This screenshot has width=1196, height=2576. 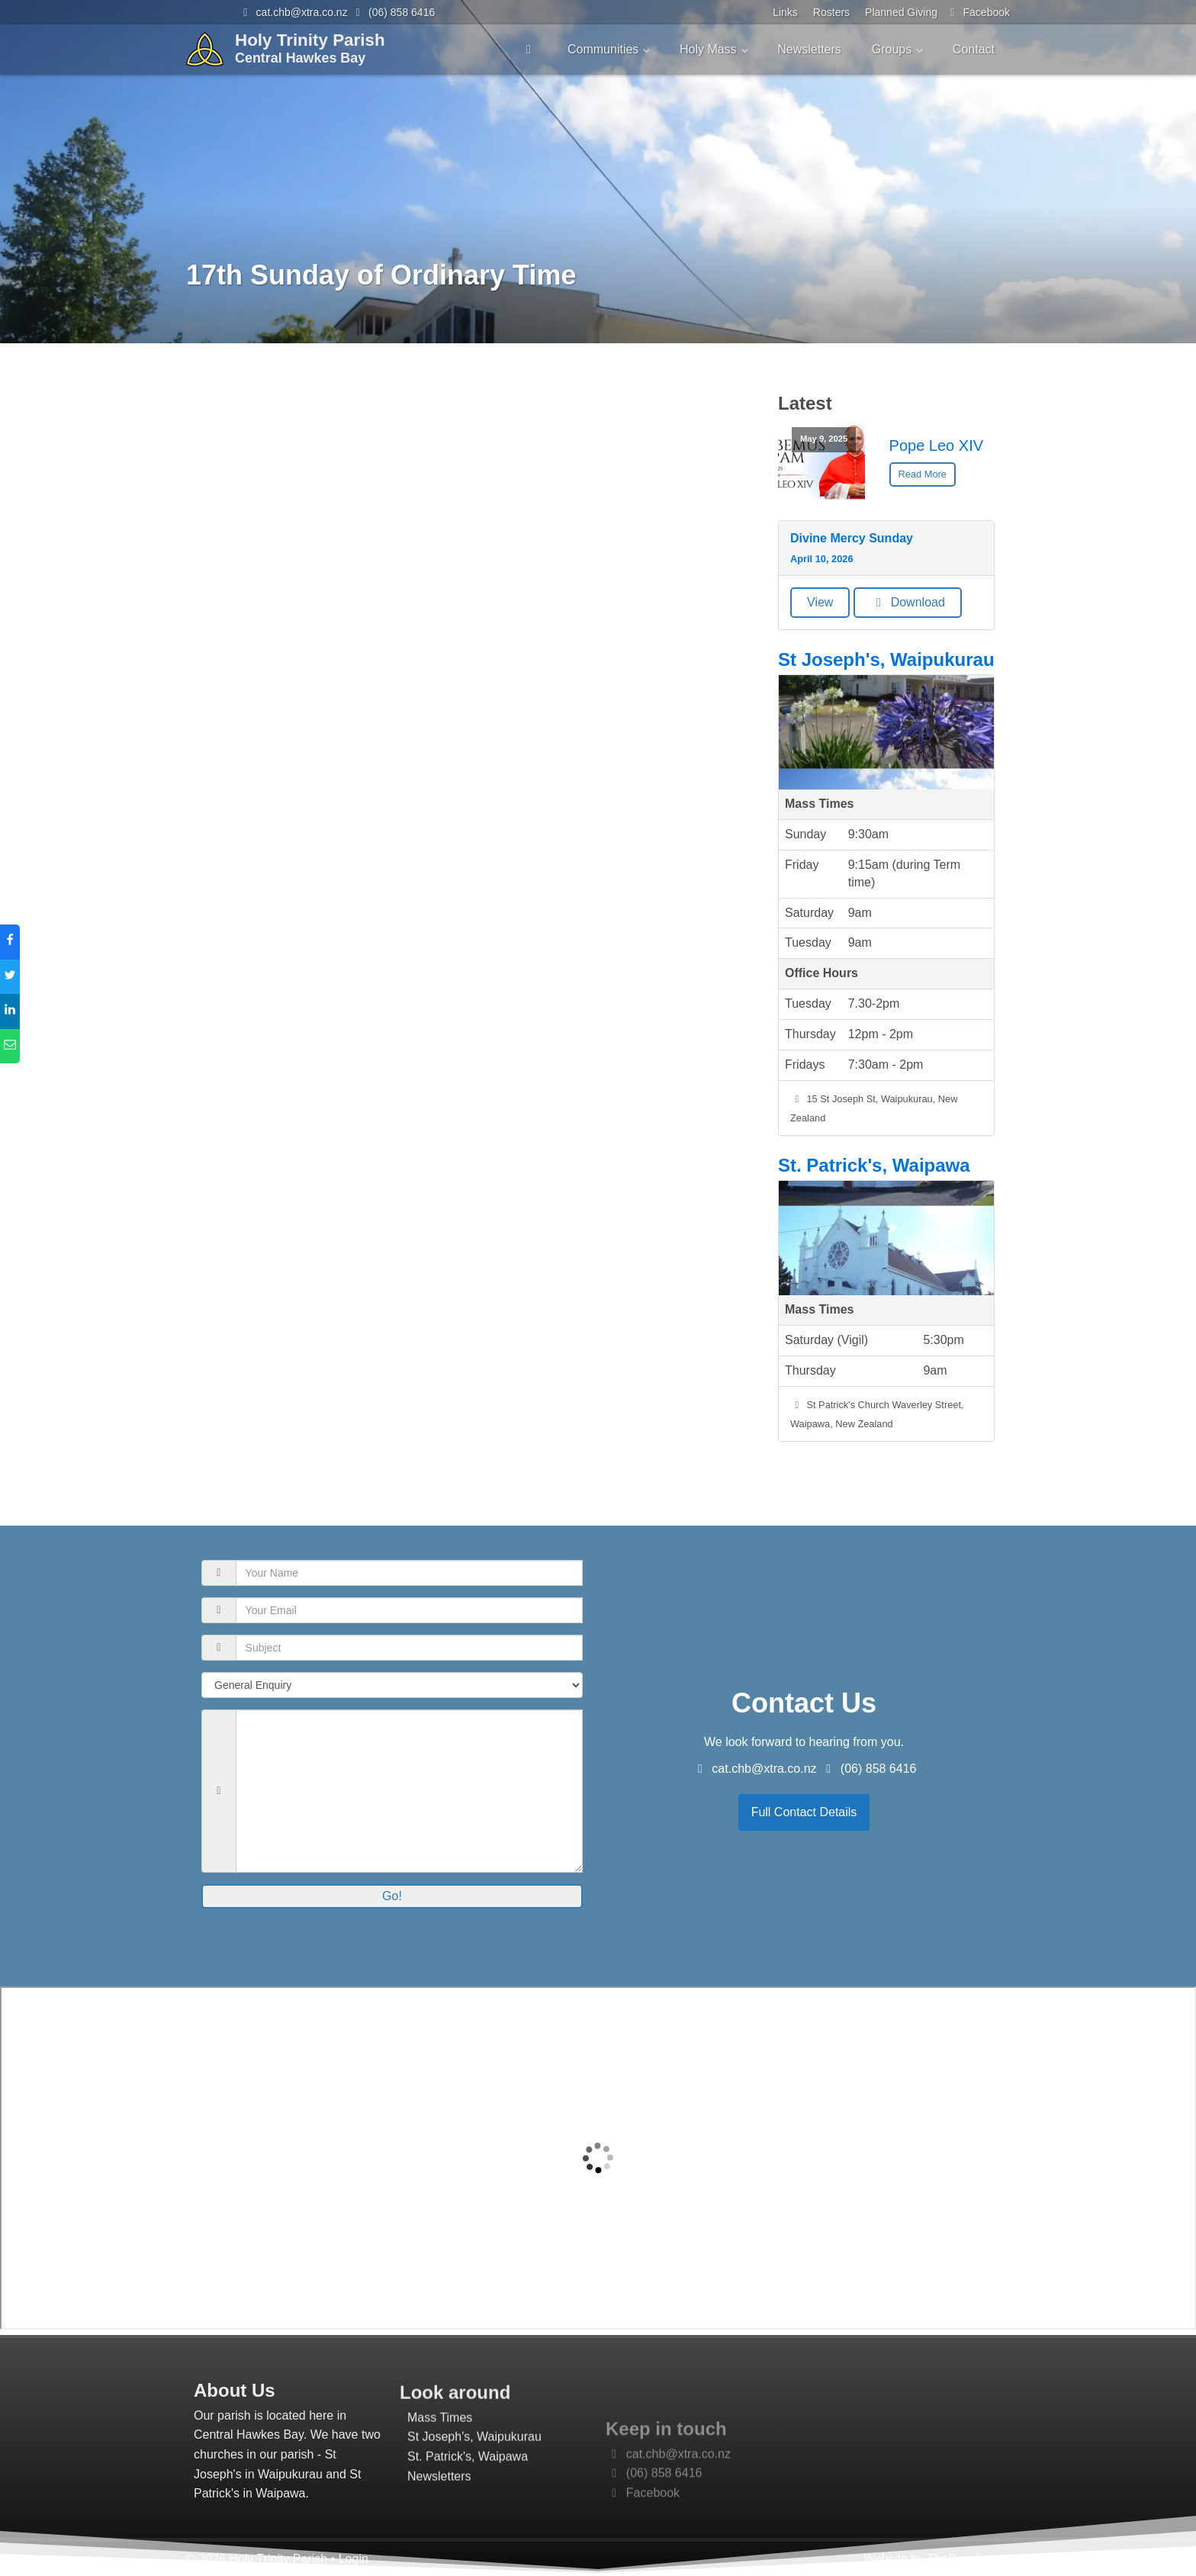 I want to click on Planned Giving, so click(x=901, y=12).